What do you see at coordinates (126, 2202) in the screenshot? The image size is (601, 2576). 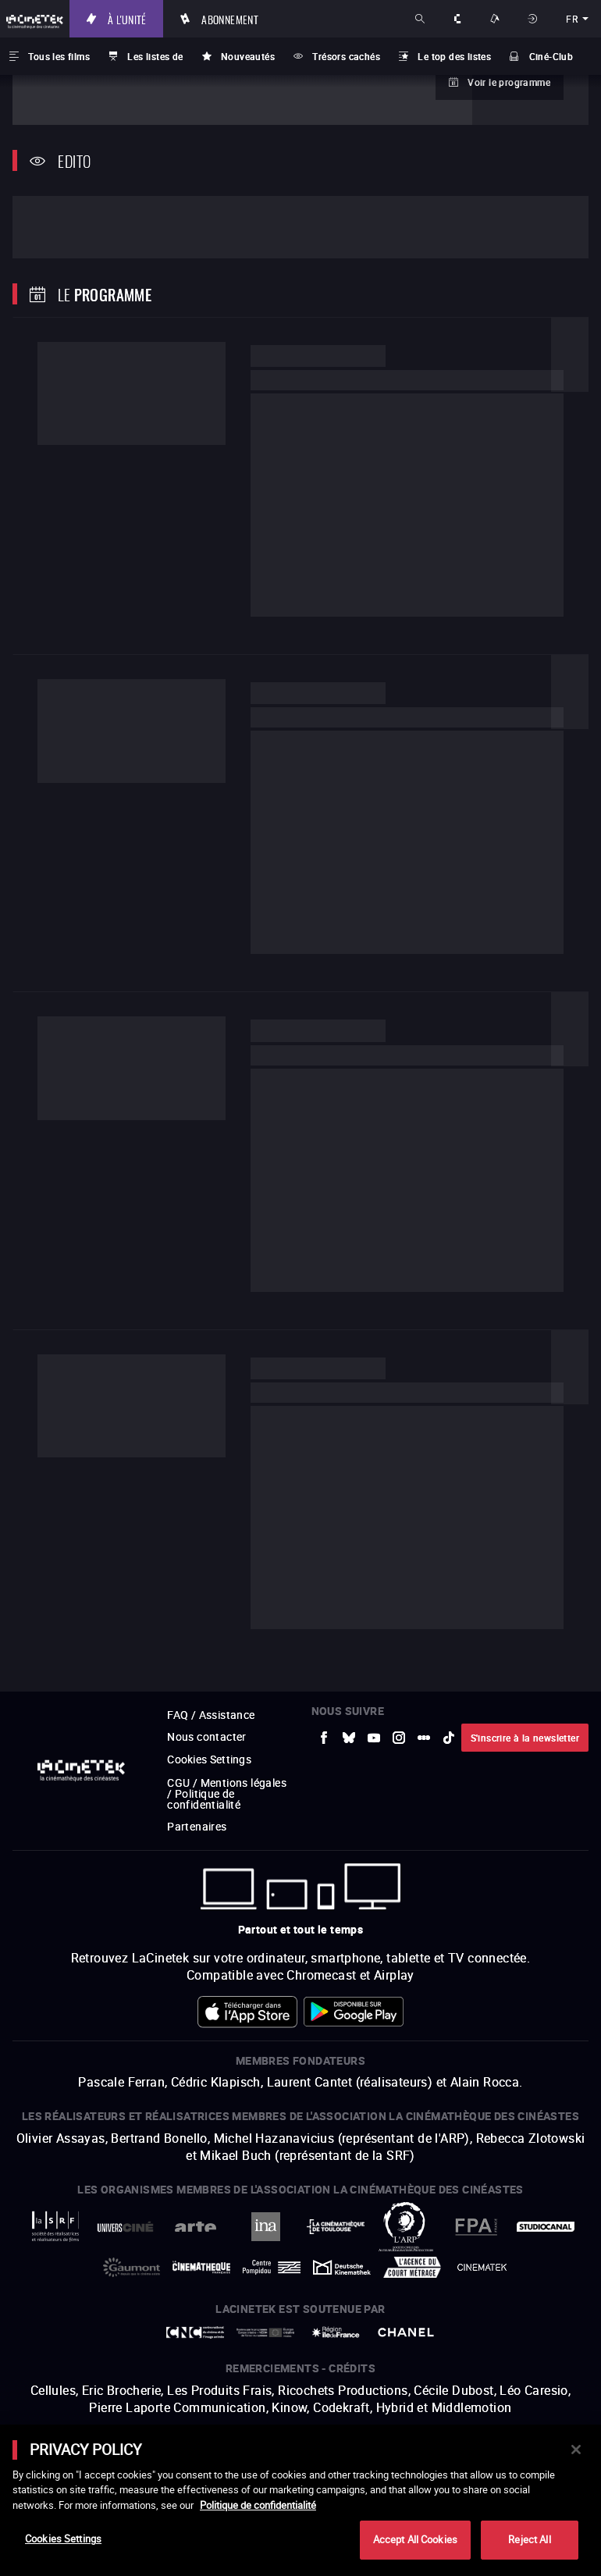 I see `[vers site externe UniversCiné]` at bounding box center [126, 2202].